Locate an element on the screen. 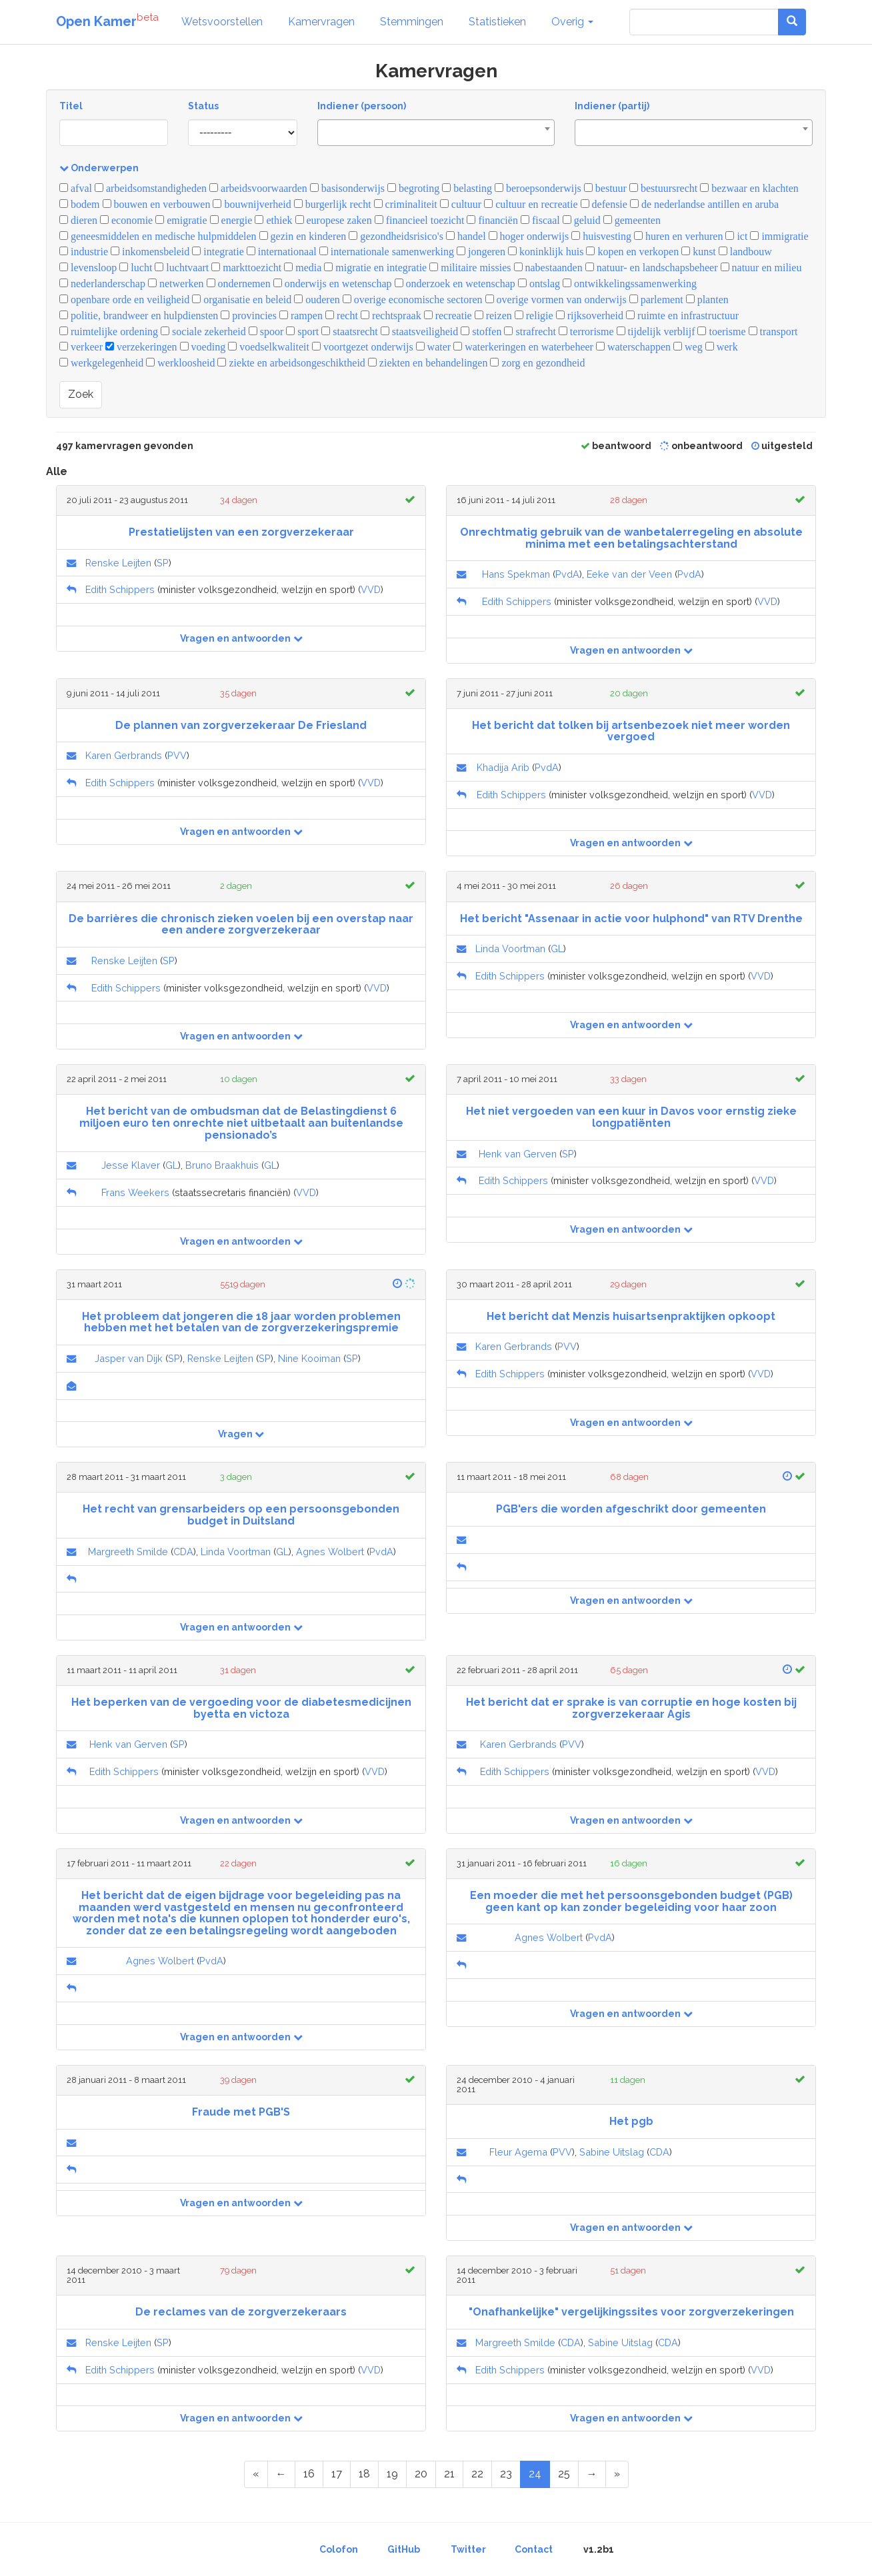 The width and height of the screenshot is (872, 2576). emigratie is located at coordinates (181, 220).